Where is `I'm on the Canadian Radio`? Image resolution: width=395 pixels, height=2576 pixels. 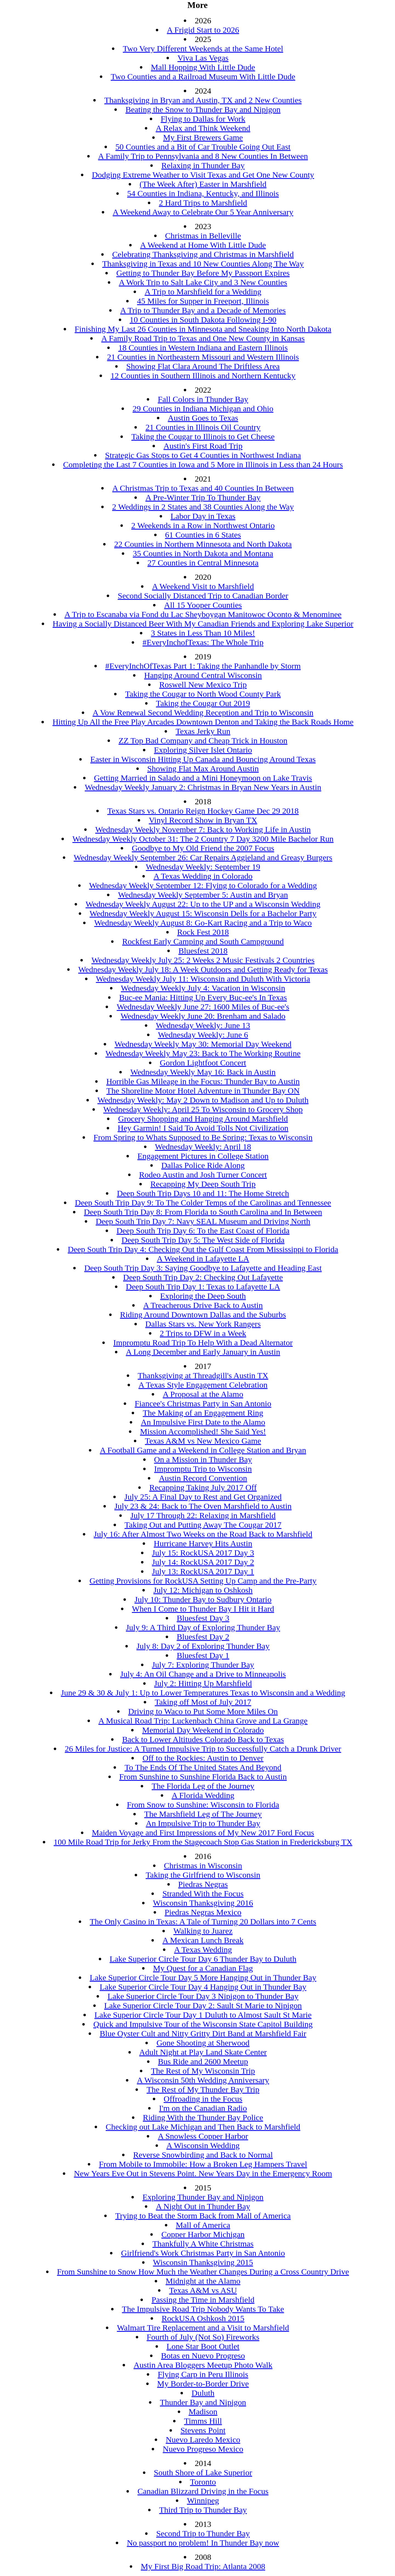 I'm on the Canadian Radio is located at coordinates (203, 2108).